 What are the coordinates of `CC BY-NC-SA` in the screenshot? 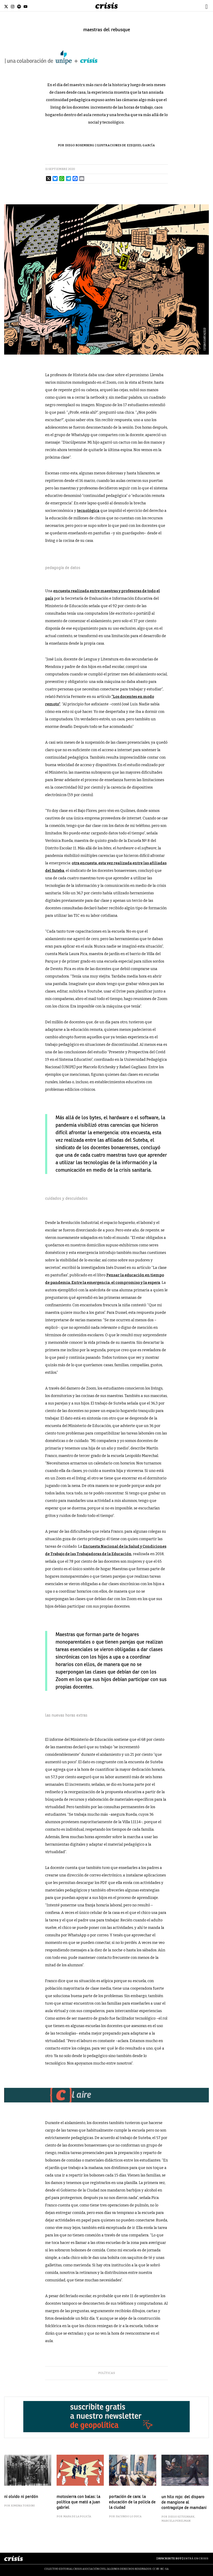 It's located at (160, 2568).